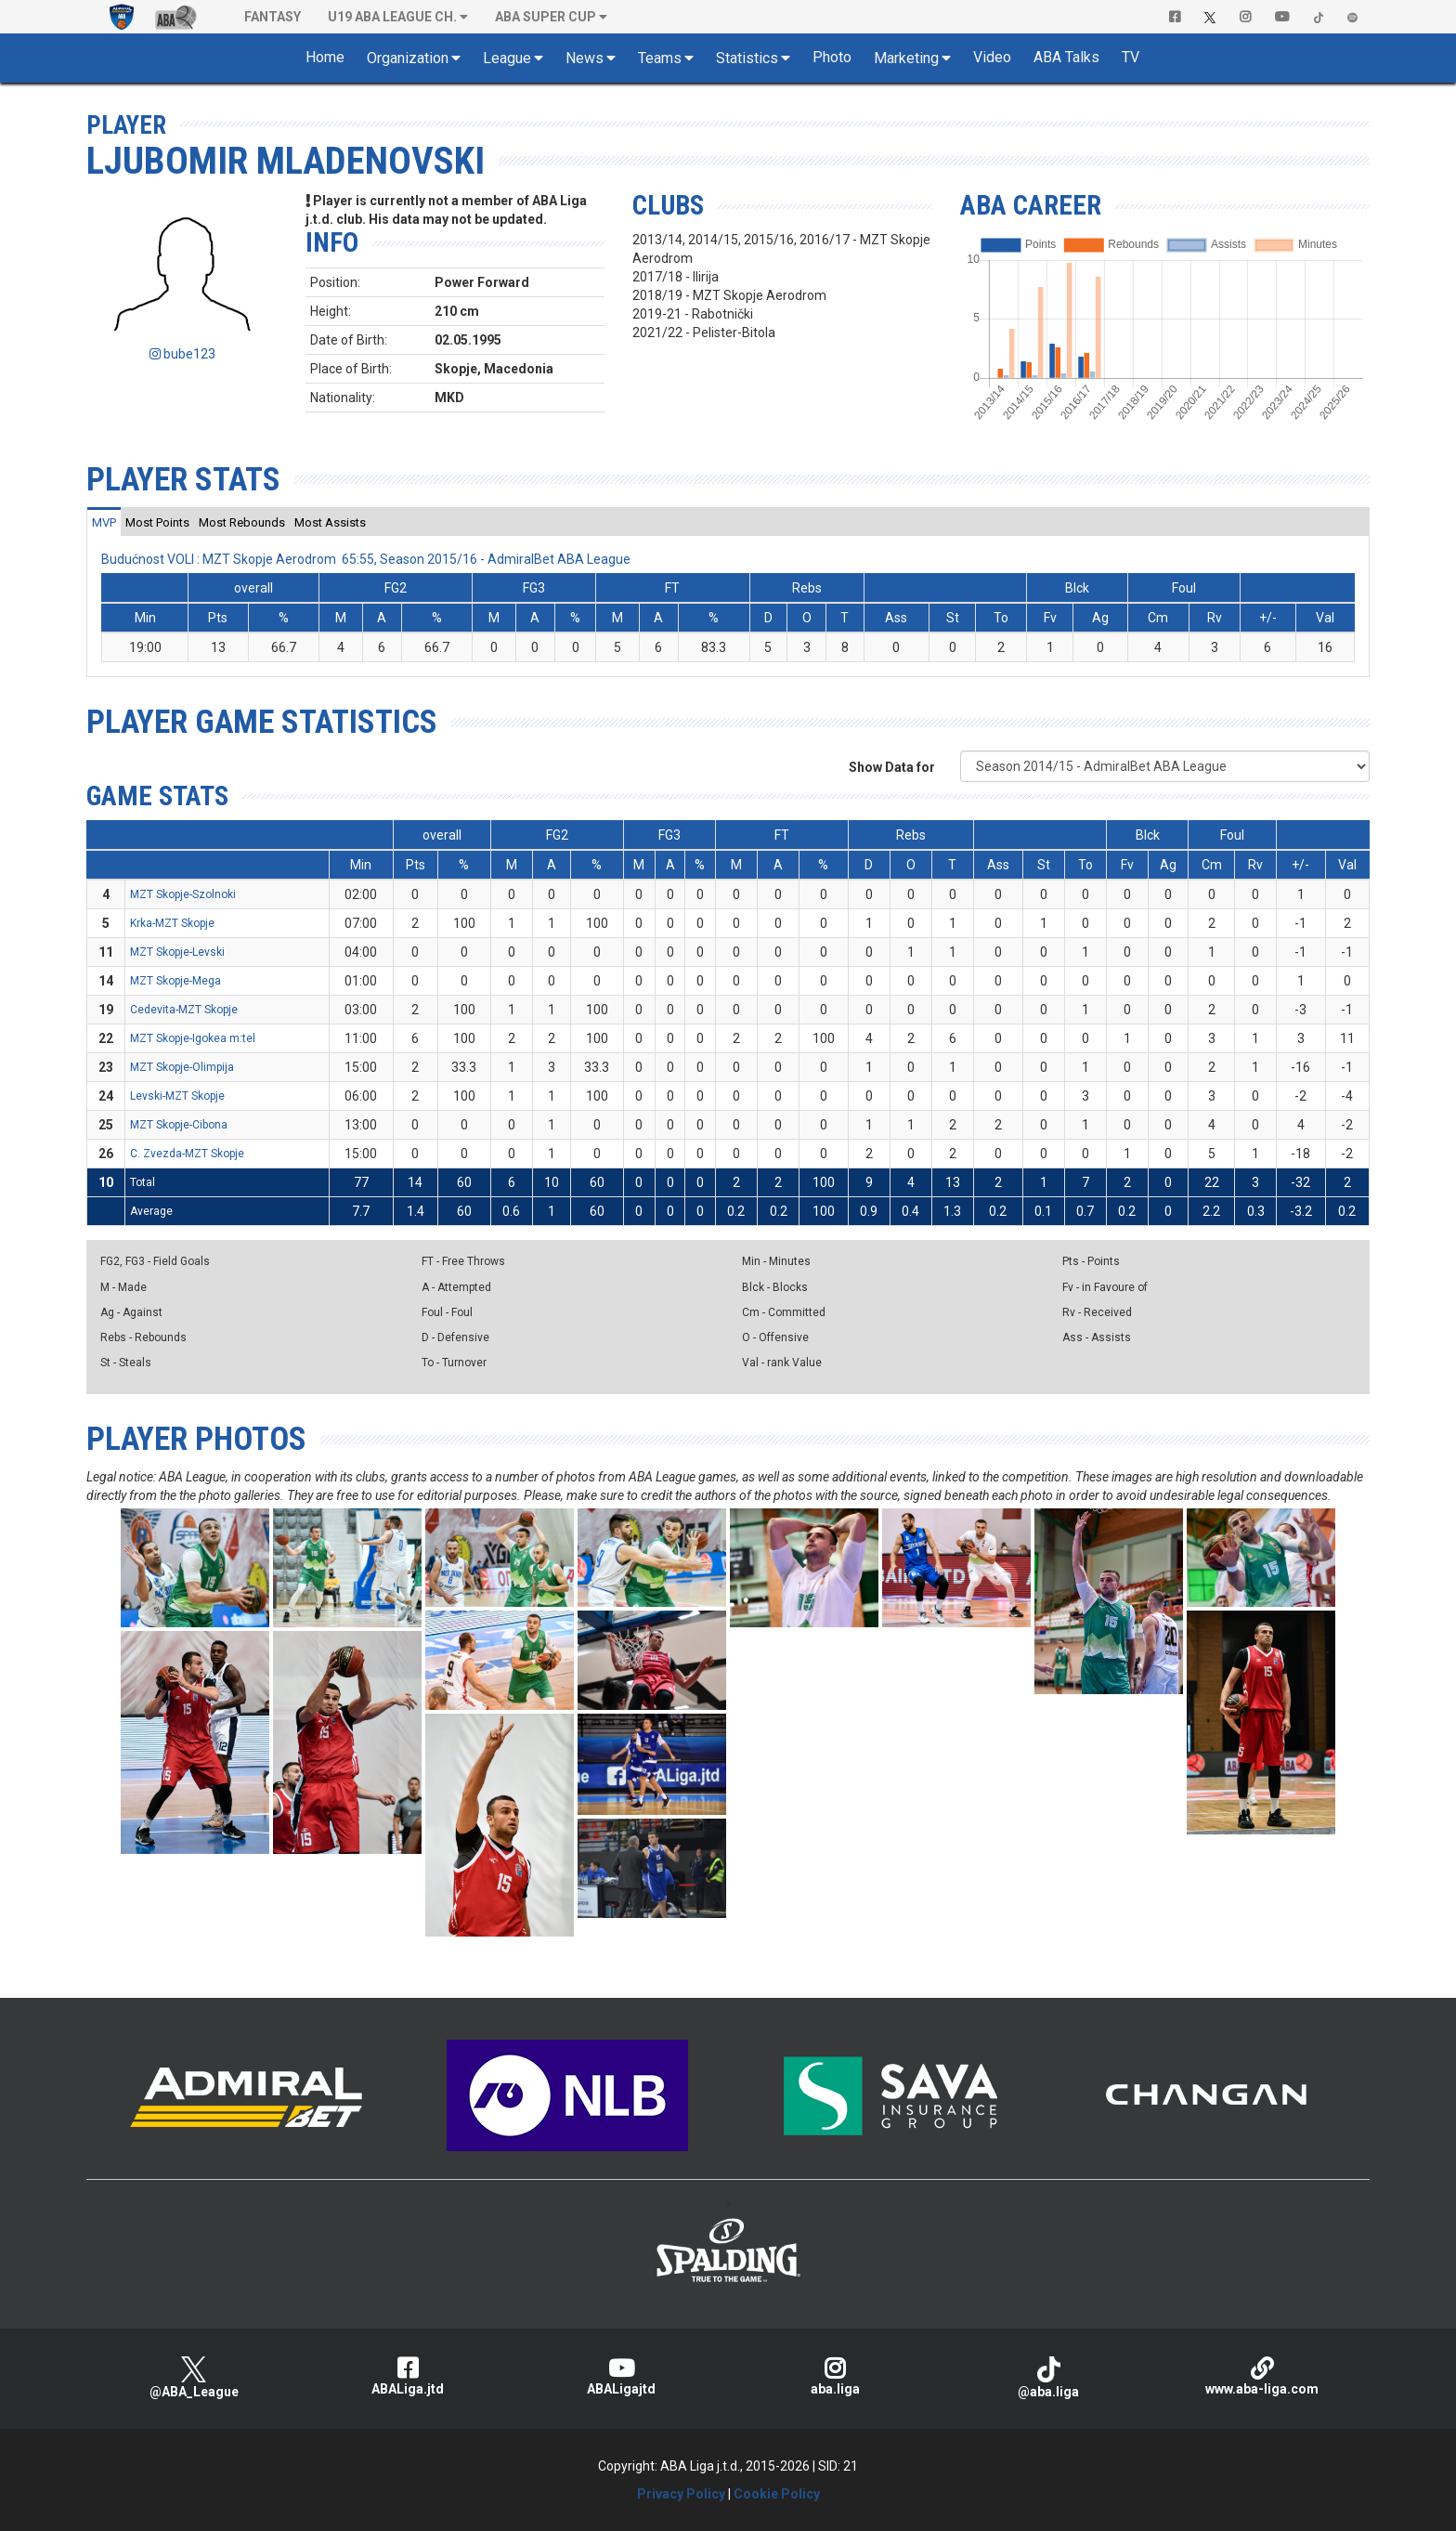 This screenshot has height=2531, width=1456. Describe the element at coordinates (272, 16) in the screenshot. I see `Fantasy` at that location.